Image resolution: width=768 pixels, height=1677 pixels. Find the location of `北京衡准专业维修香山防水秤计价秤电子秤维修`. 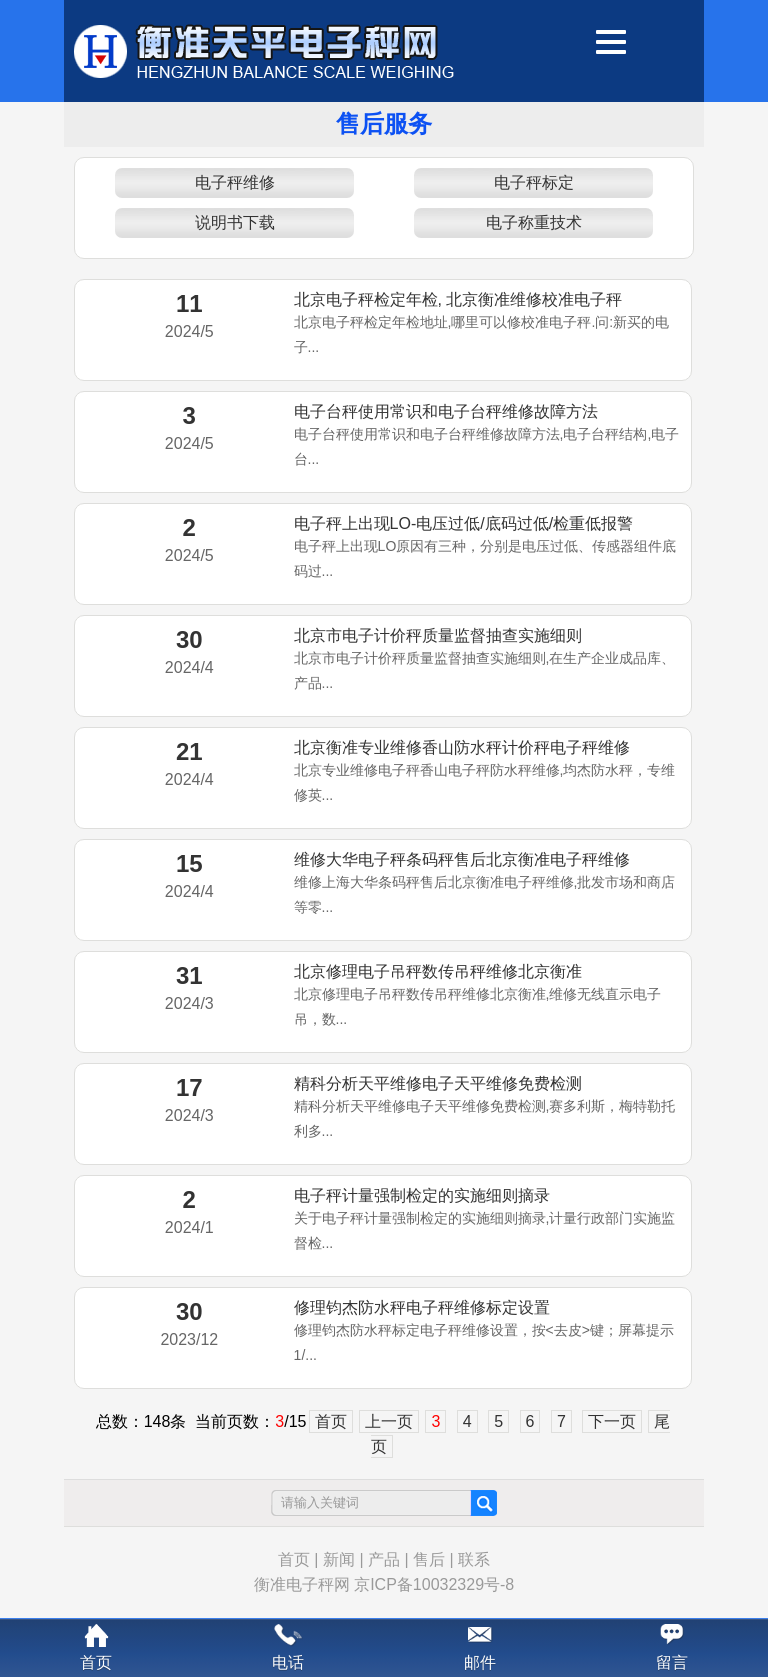

北京衡准专业维修香山防水秤计价秤电子秤维修 is located at coordinates (462, 747).